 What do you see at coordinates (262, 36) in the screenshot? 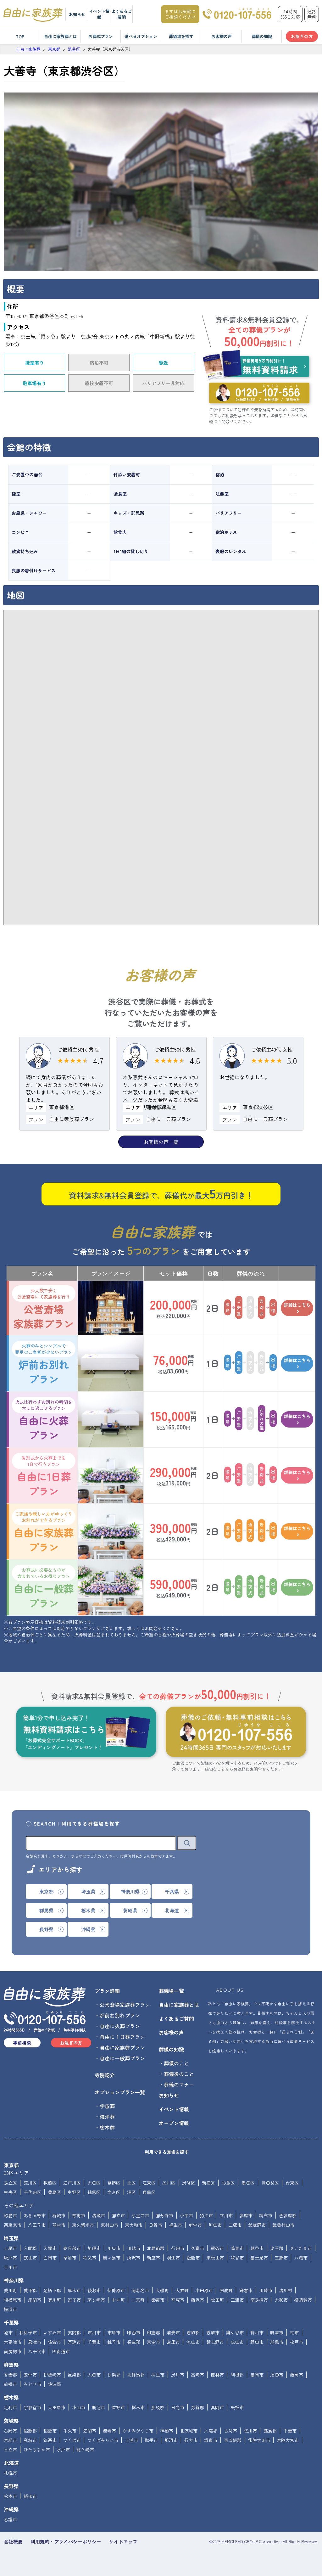
I see `葬儀の知識` at bounding box center [262, 36].